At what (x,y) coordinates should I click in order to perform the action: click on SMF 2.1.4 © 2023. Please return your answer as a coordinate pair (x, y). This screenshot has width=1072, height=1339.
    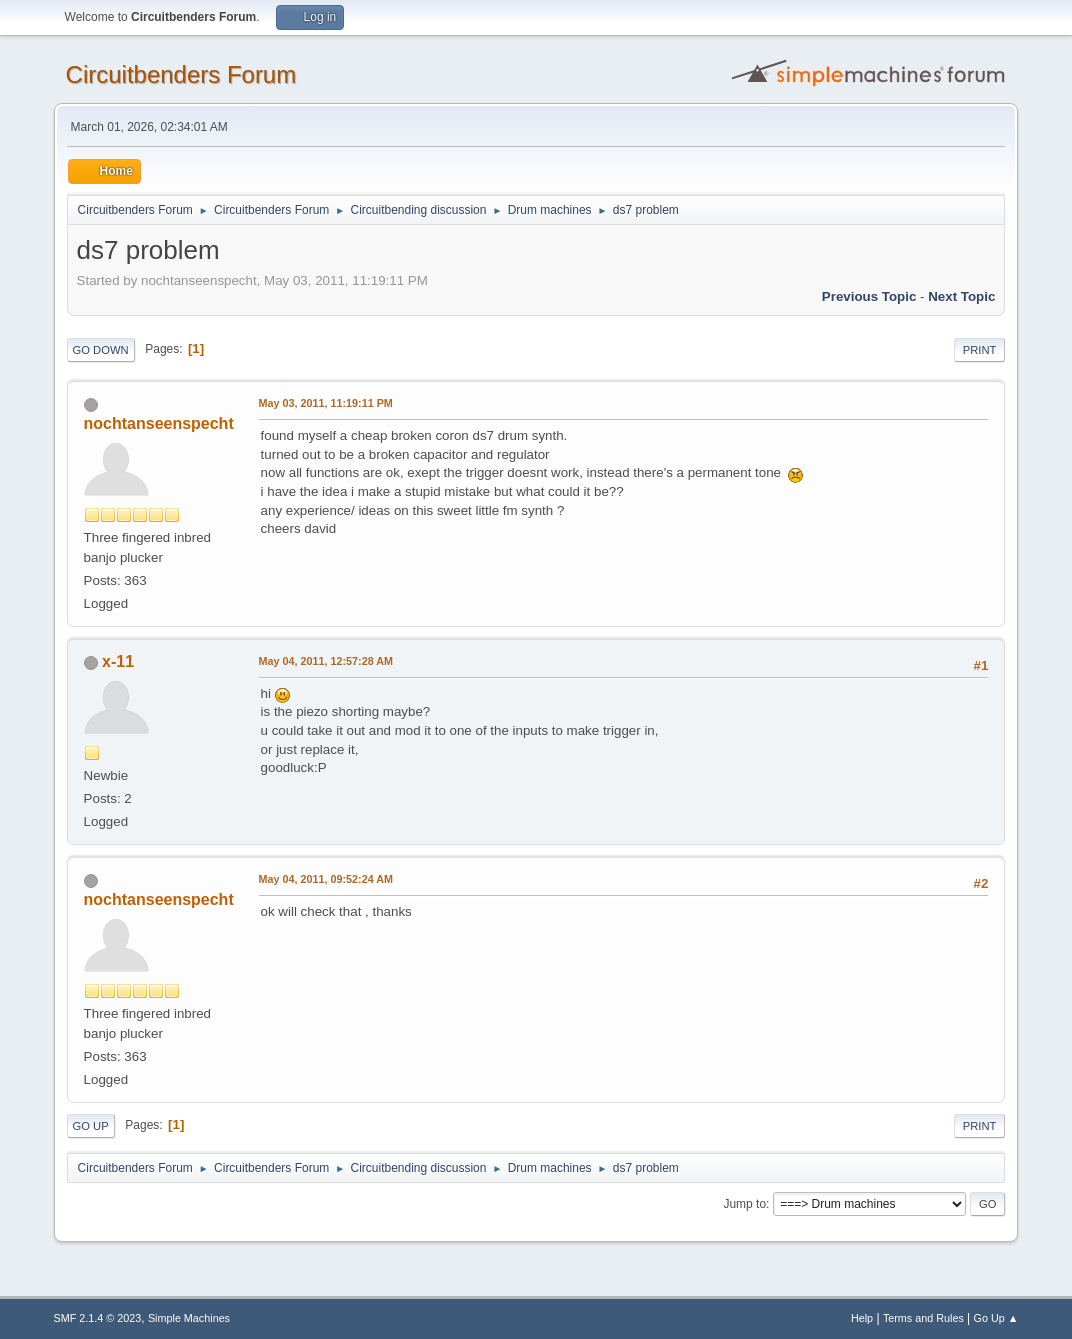
    Looking at the image, I should click on (98, 1318).